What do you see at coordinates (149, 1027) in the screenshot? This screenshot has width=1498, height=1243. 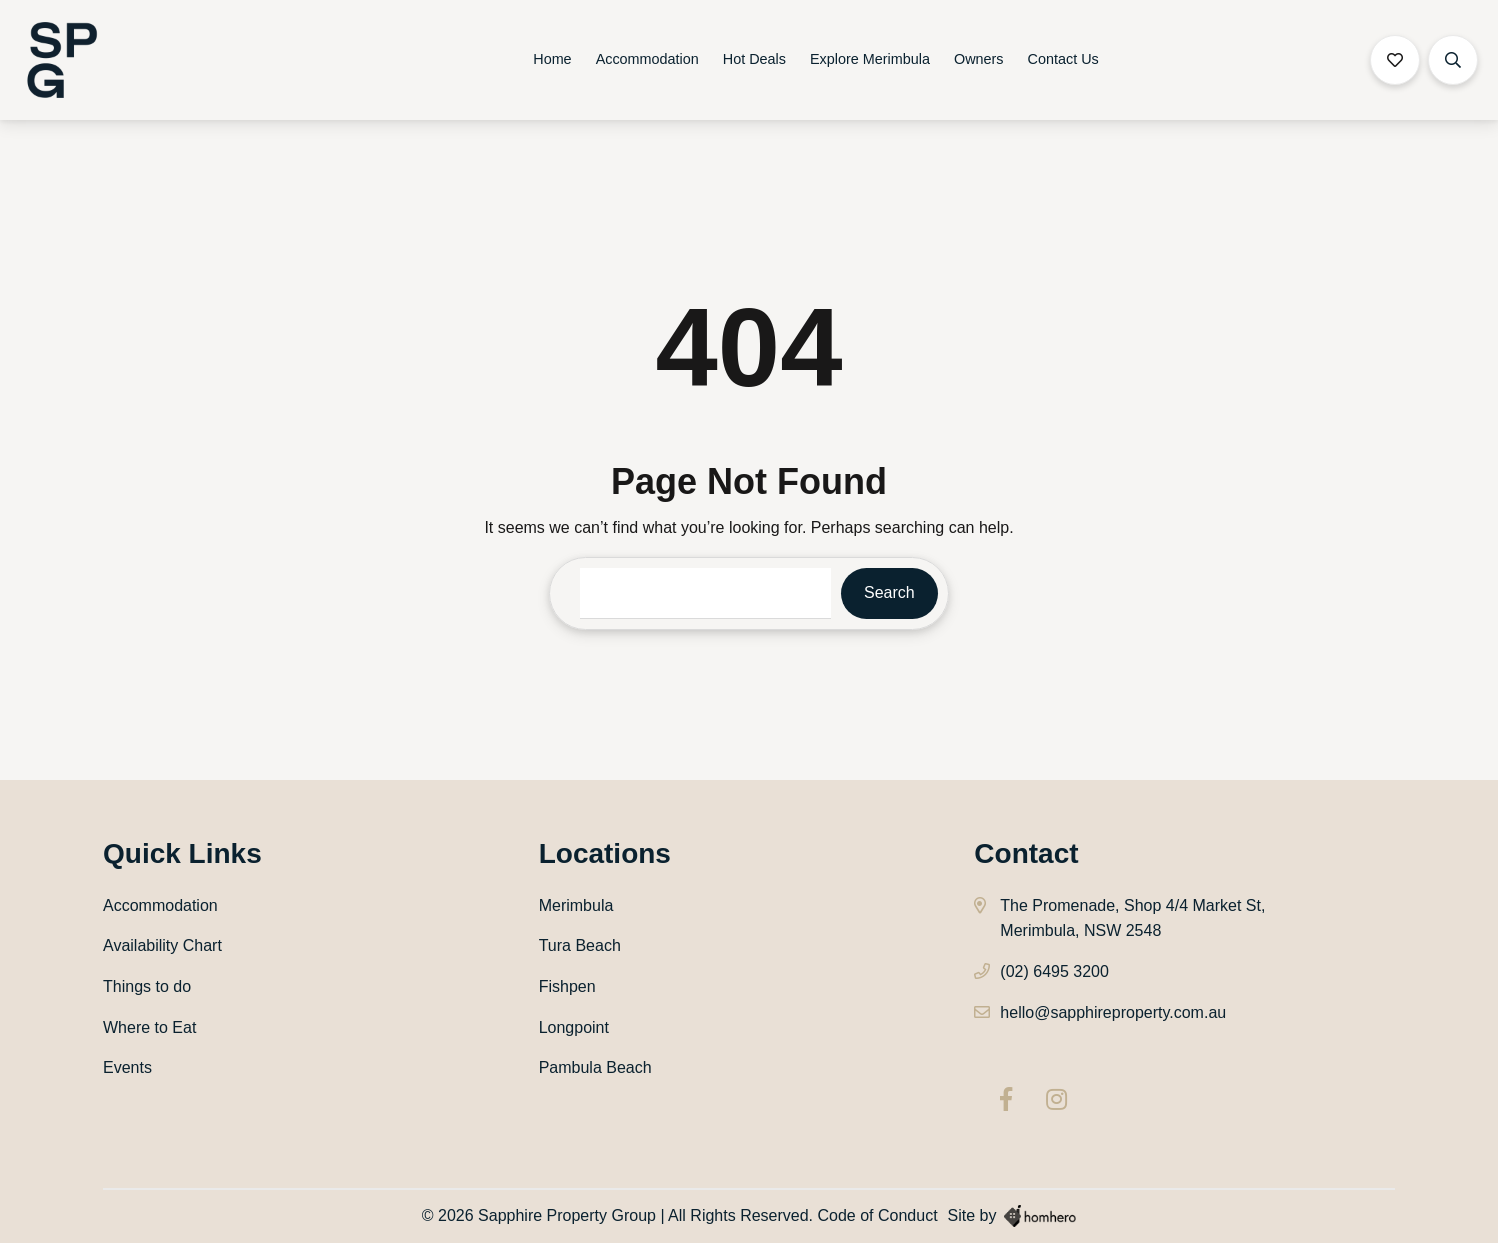 I see `Where to Eat` at bounding box center [149, 1027].